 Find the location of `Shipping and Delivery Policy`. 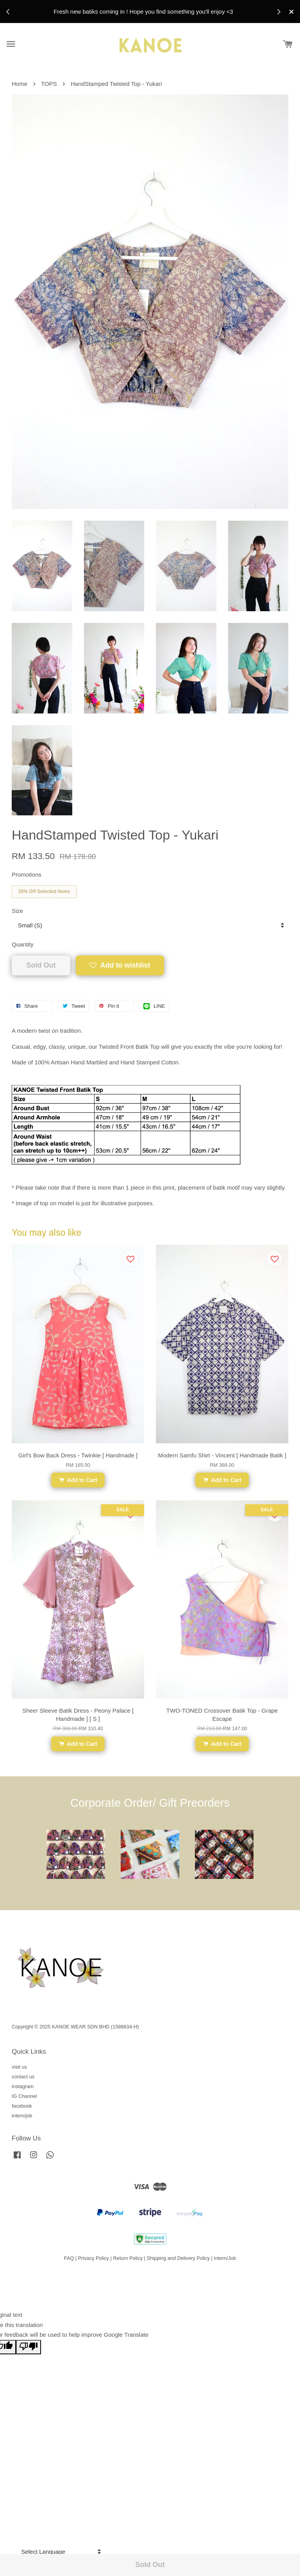

Shipping and Delivery Policy is located at coordinates (178, 2258).